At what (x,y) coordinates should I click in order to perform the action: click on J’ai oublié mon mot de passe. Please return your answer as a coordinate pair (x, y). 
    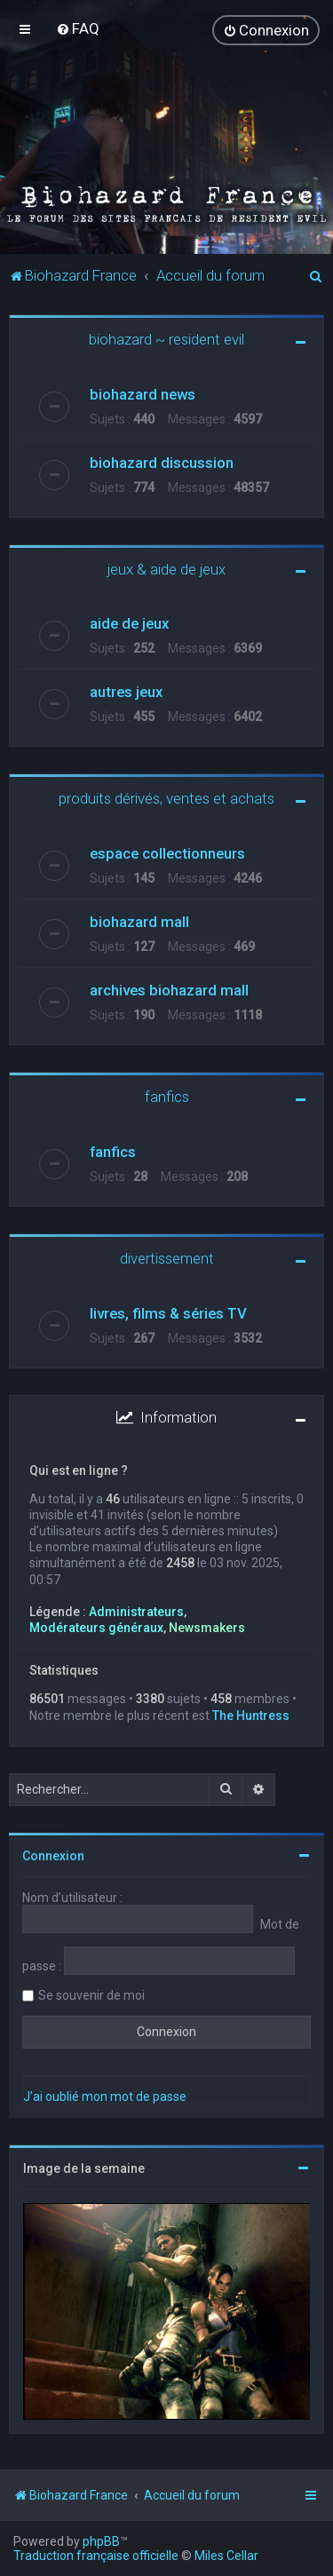
    Looking at the image, I should click on (104, 2094).